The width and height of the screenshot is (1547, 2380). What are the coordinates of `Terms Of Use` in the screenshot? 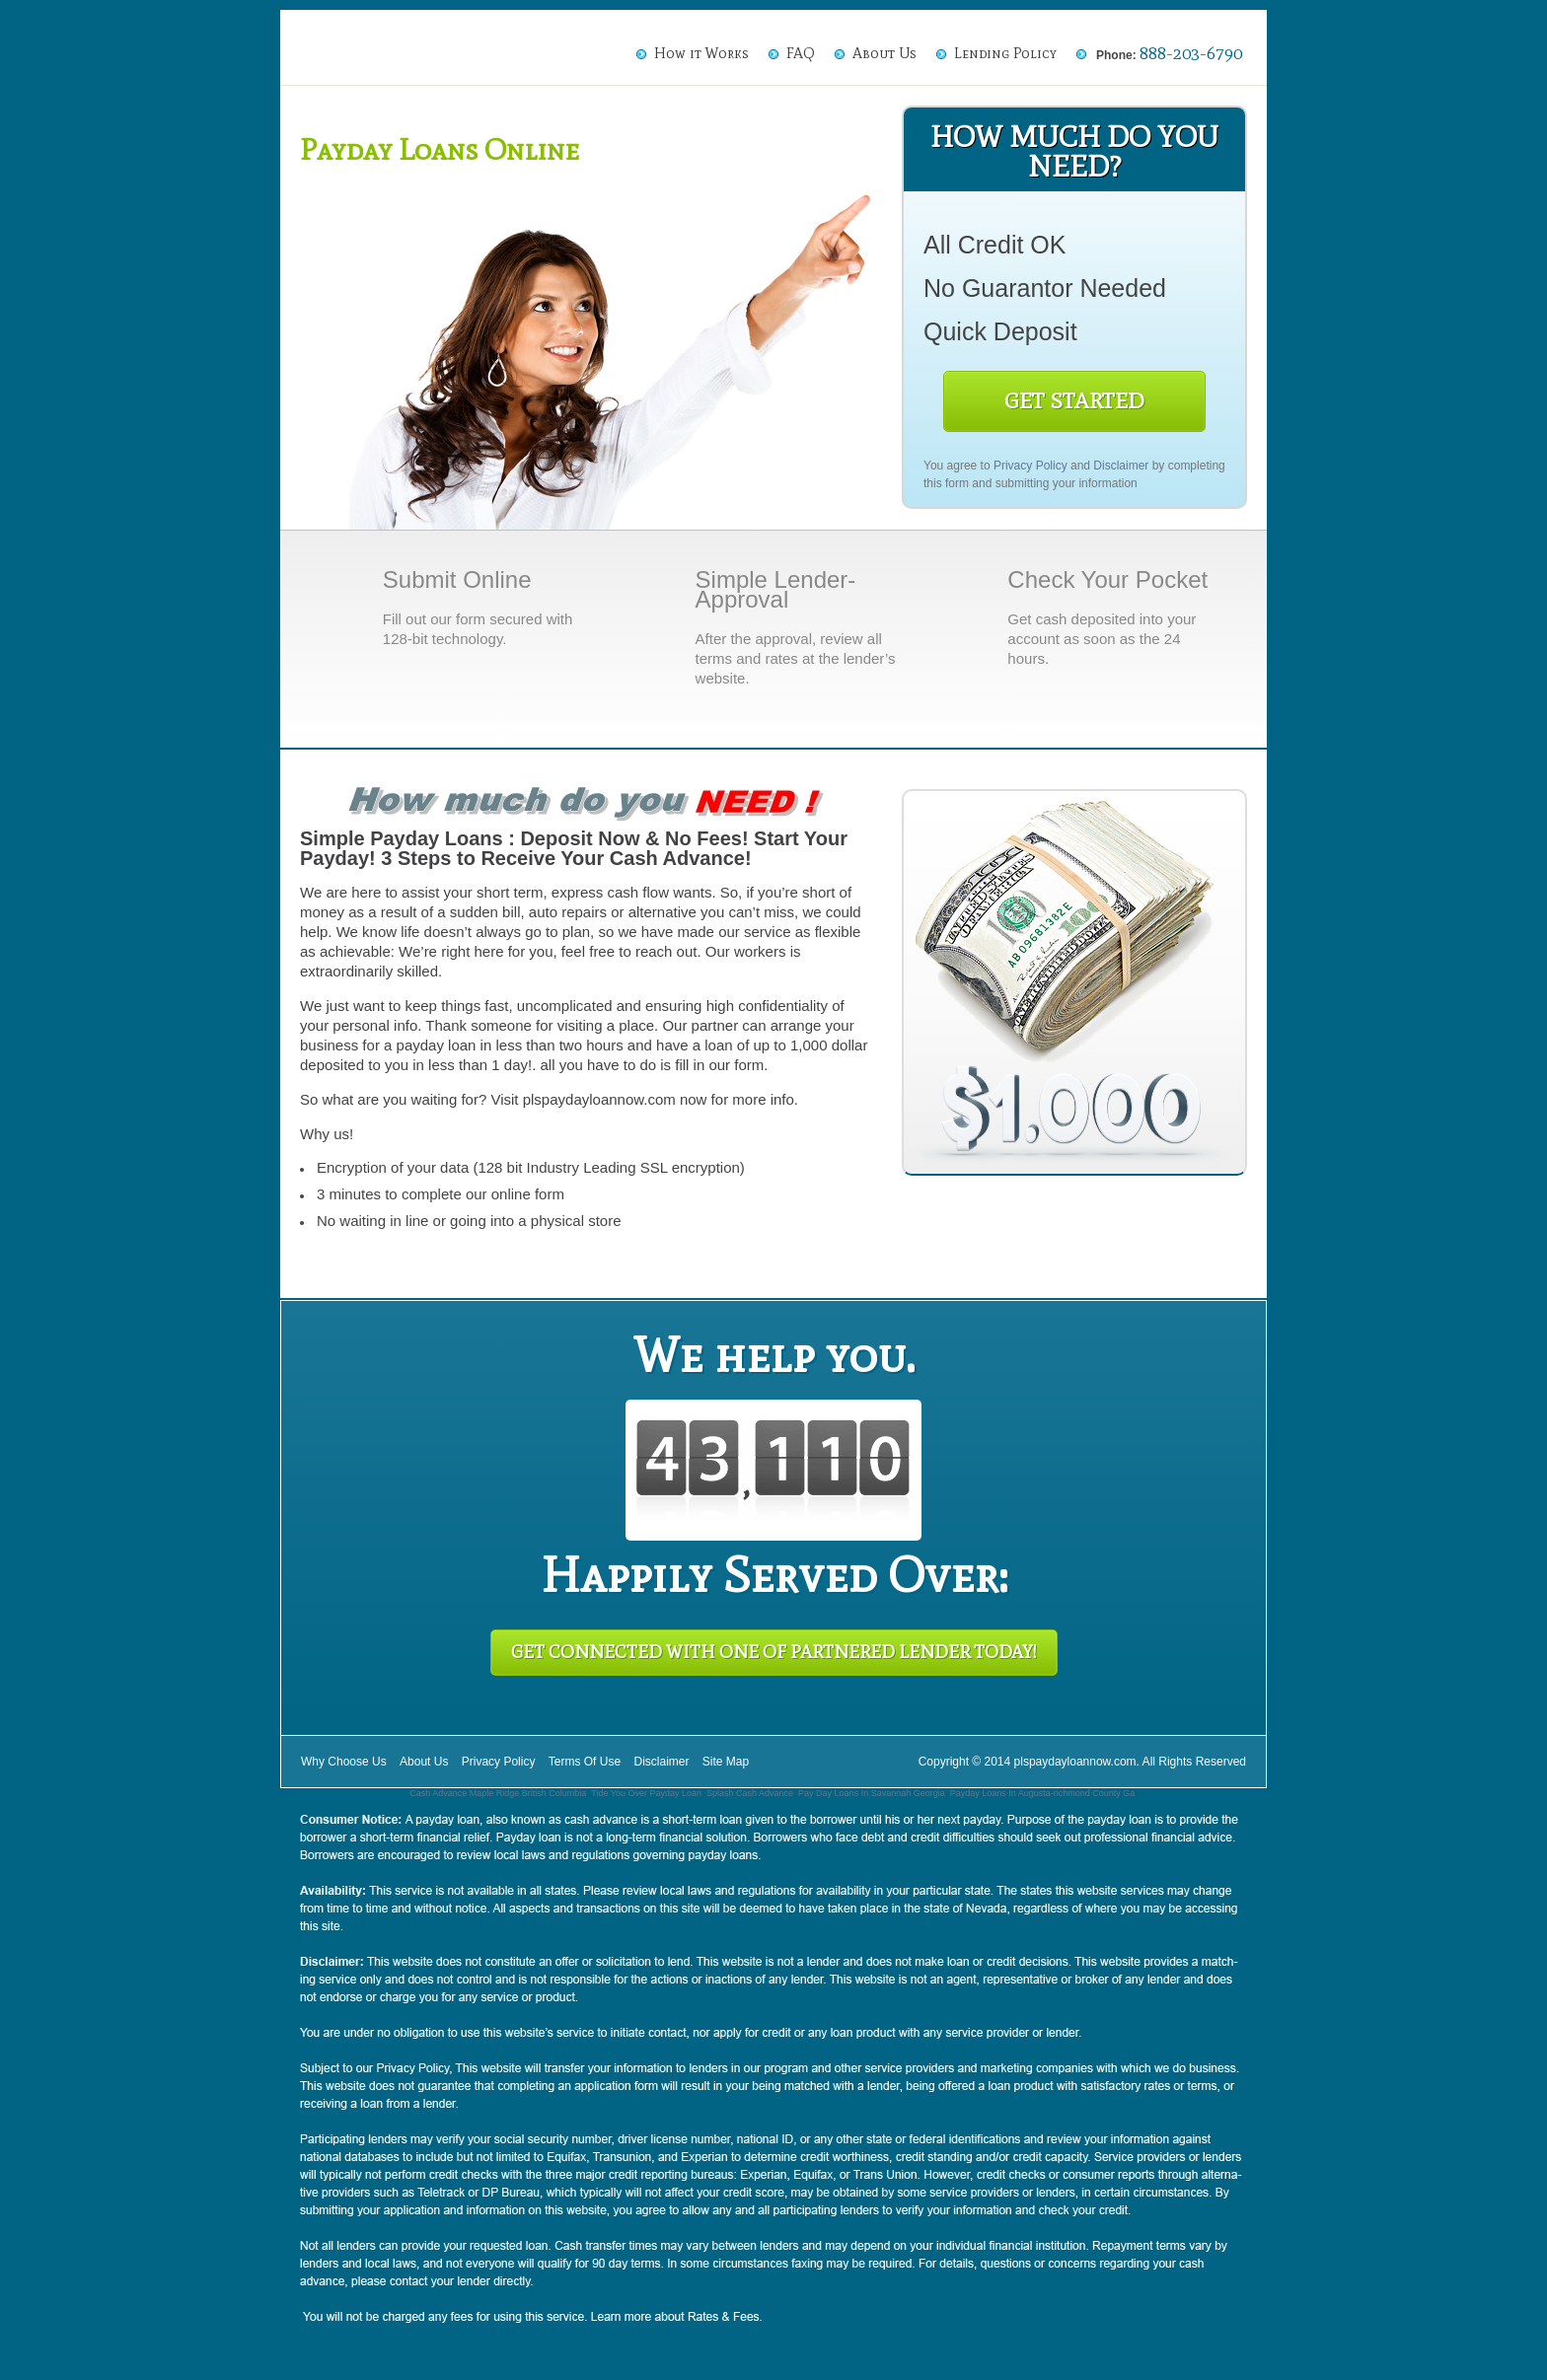 It's located at (585, 1761).